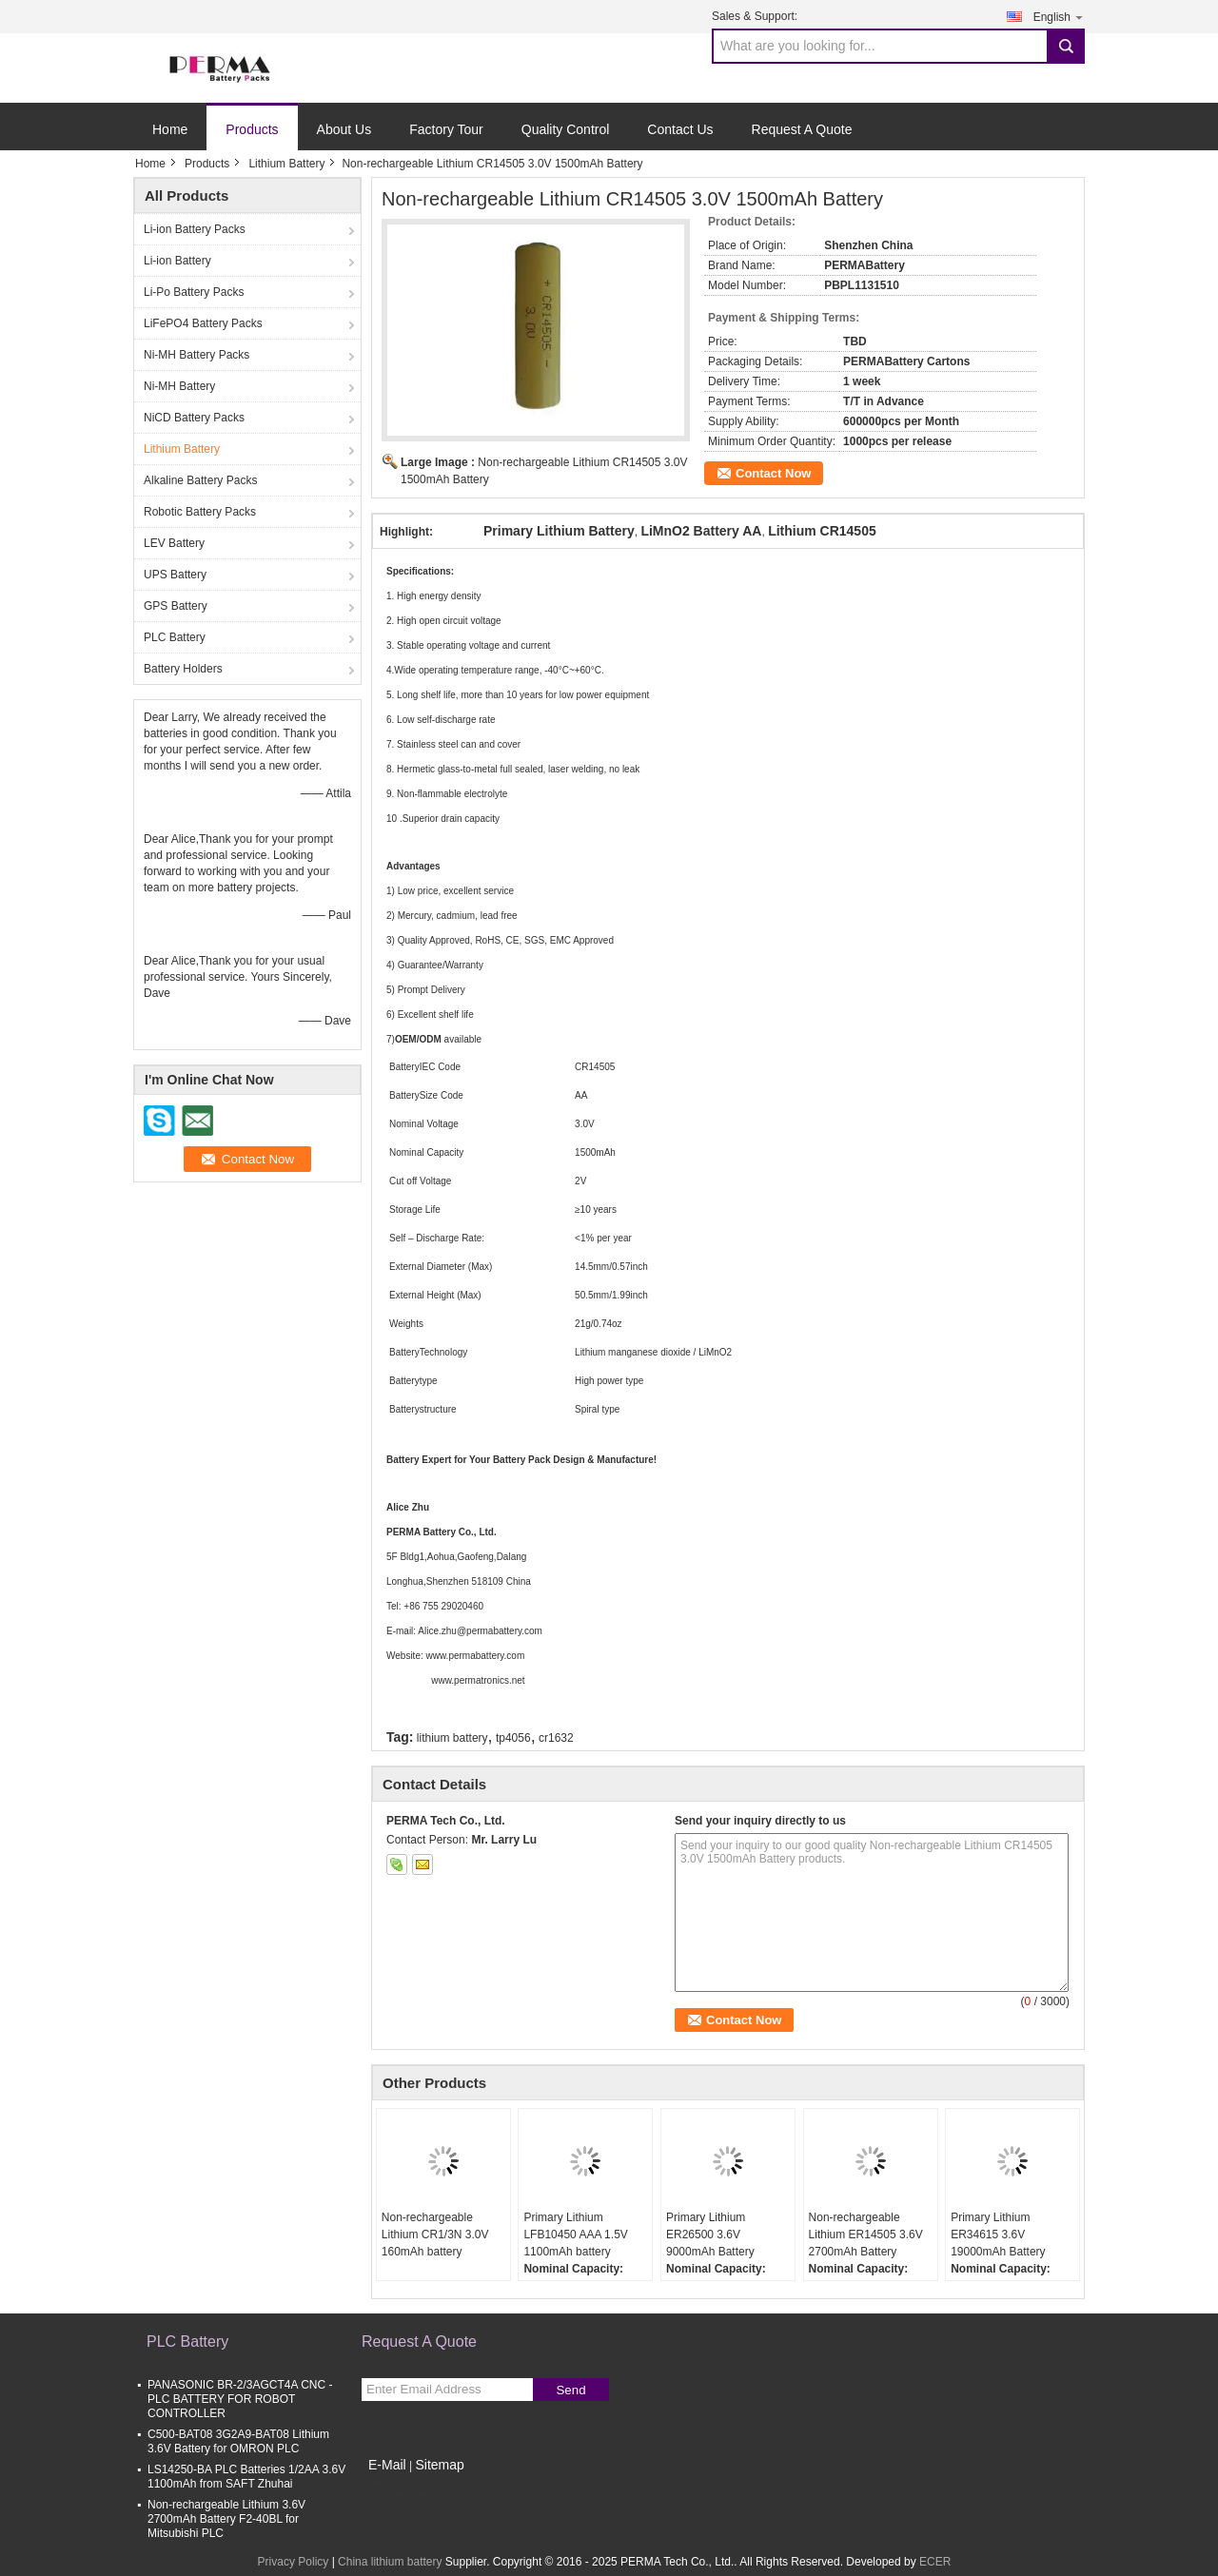 Image resolution: width=1218 pixels, height=2576 pixels. What do you see at coordinates (194, 292) in the screenshot?
I see `Li-Po Battery Packs` at bounding box center [194, 292].